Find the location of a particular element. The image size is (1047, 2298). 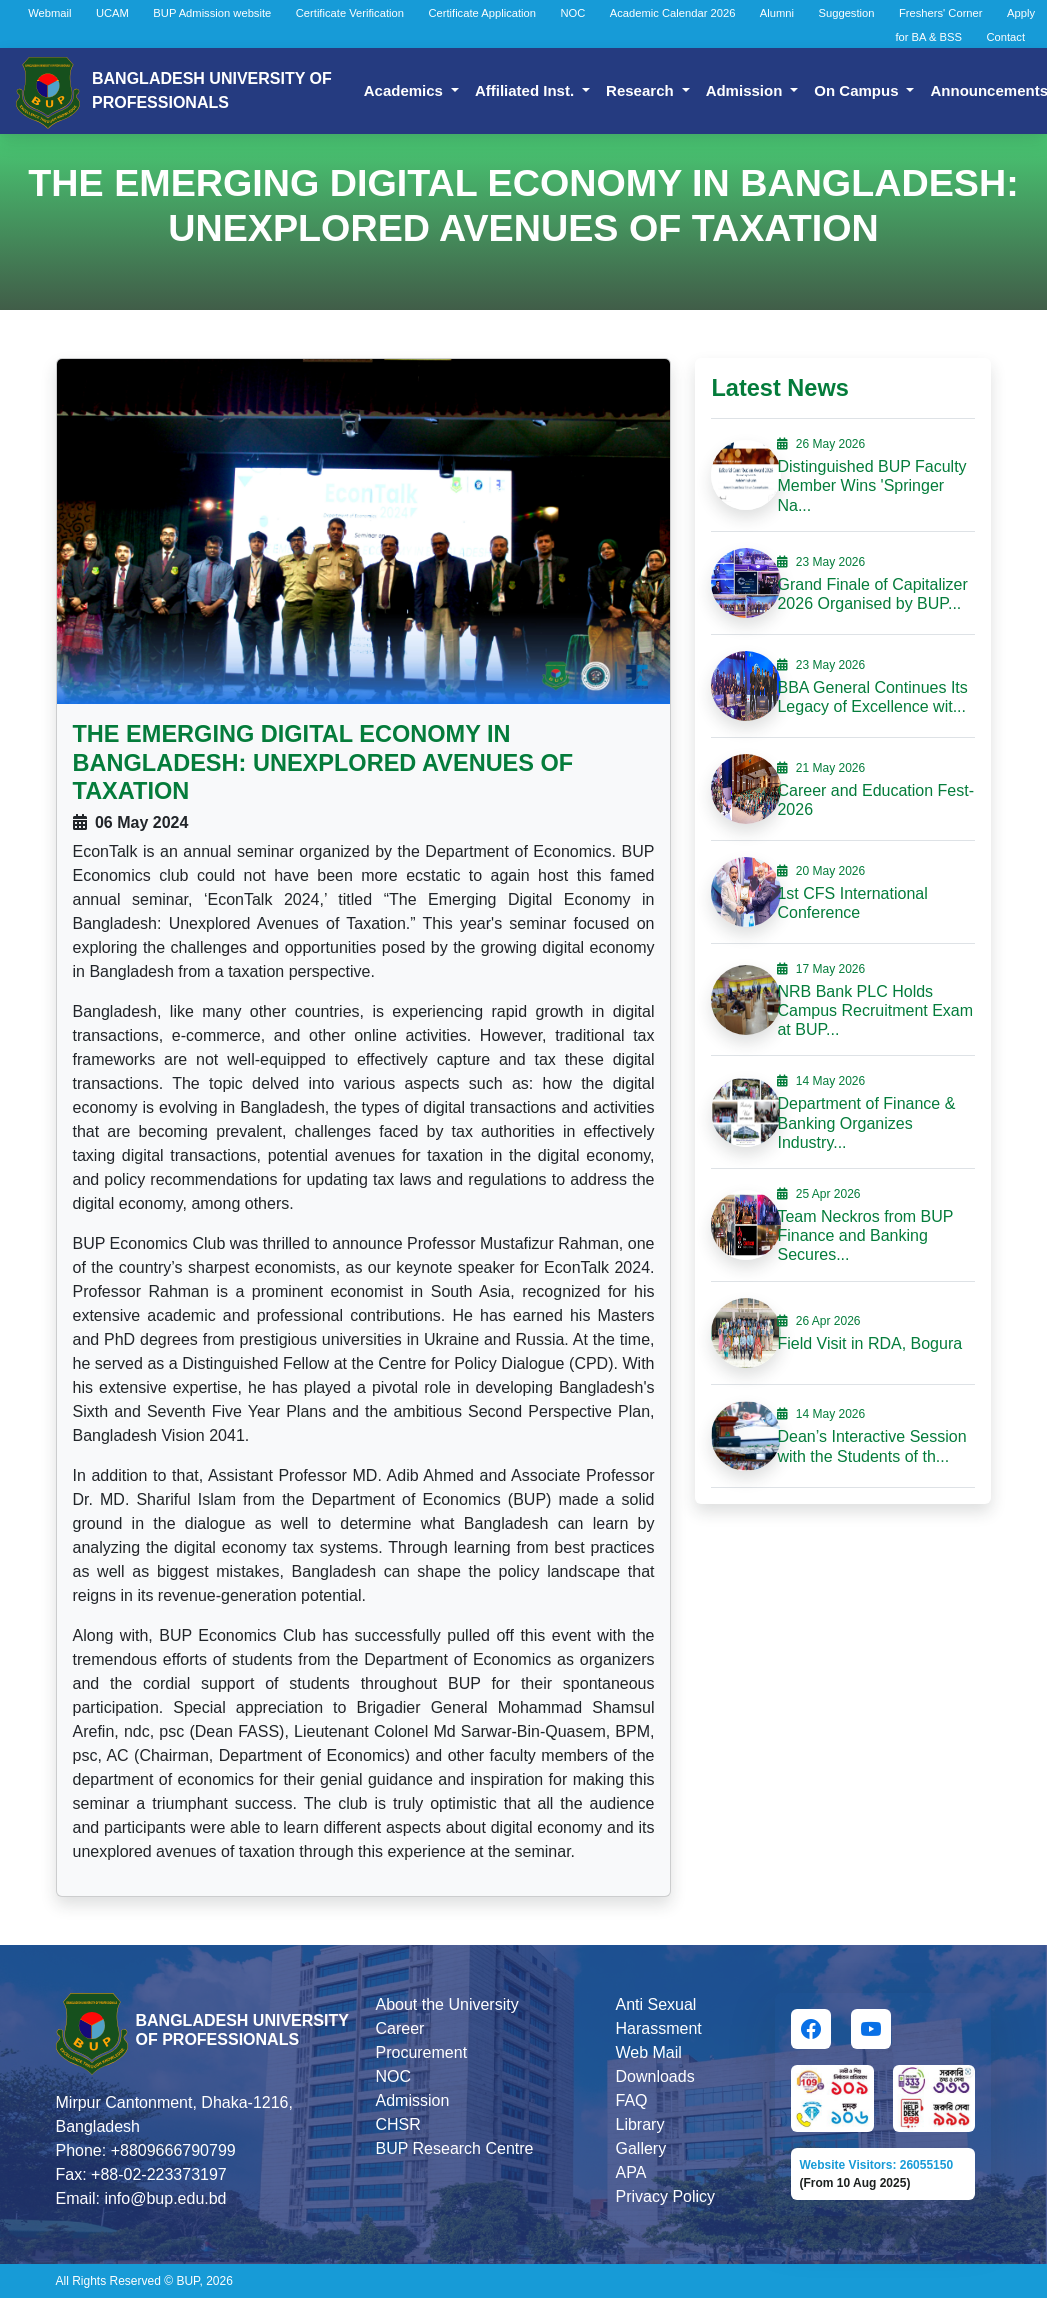

Downloads is located at coordinates (654, 2076).